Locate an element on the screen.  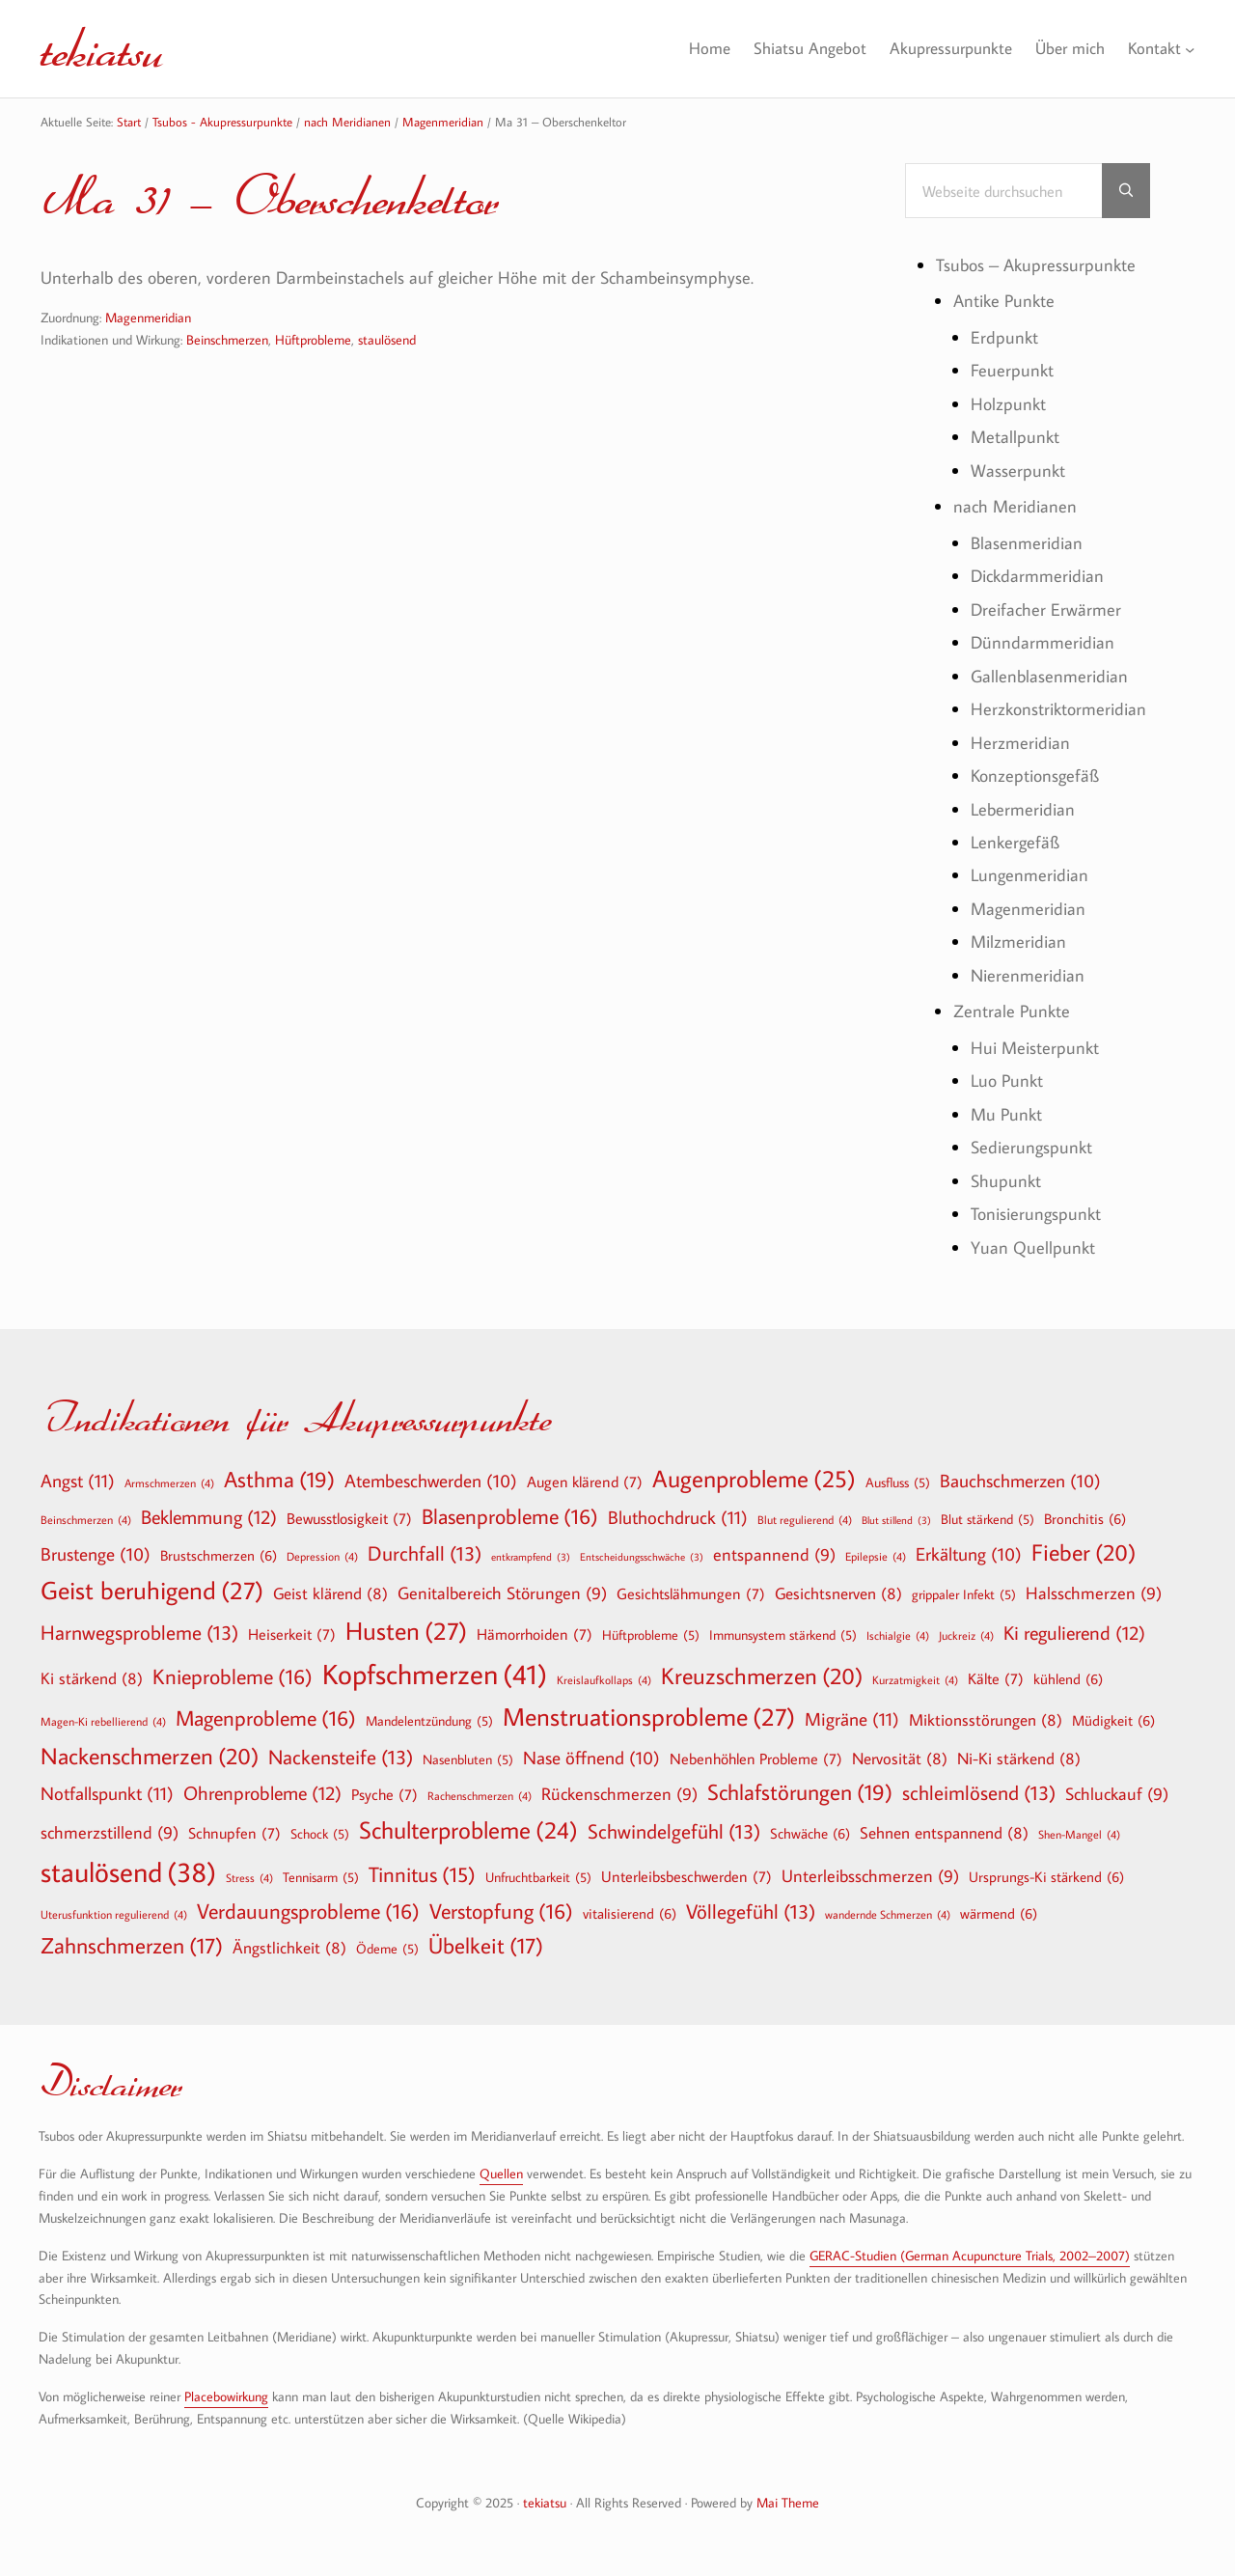
Mai Theme is located at coordinates (787, 2502).